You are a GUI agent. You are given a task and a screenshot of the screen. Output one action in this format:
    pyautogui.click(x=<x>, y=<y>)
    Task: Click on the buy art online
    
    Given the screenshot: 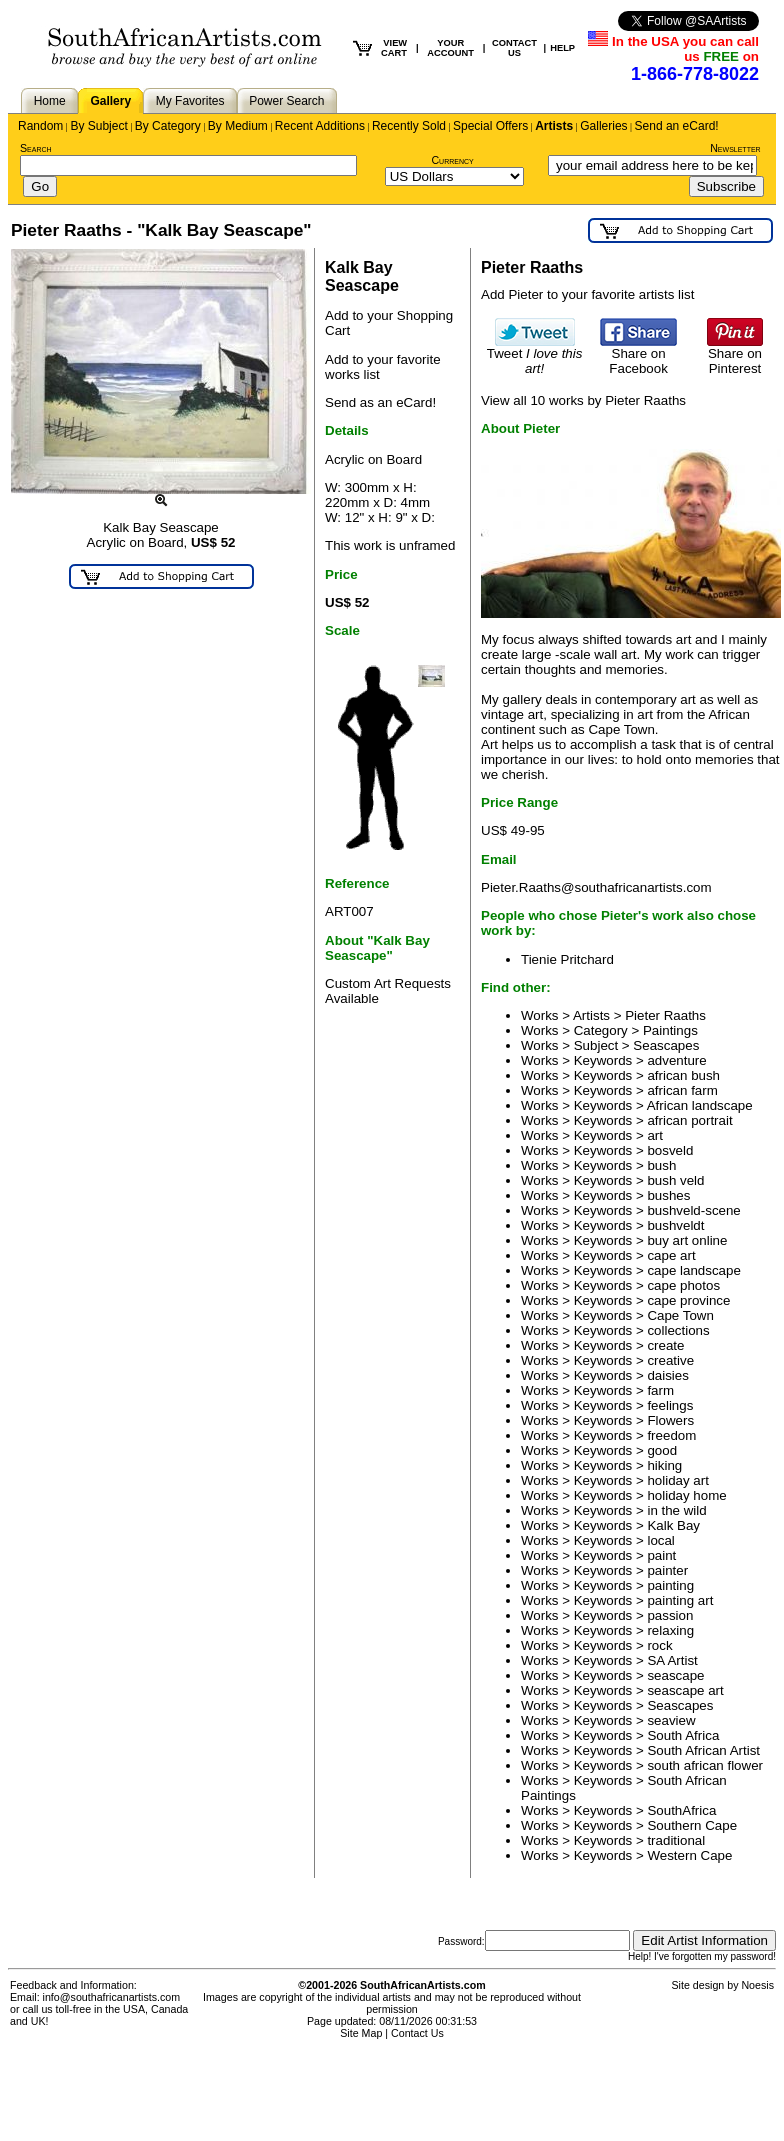 What is the action you would take?
    pyautogui.click(x=687, y=1240)
    